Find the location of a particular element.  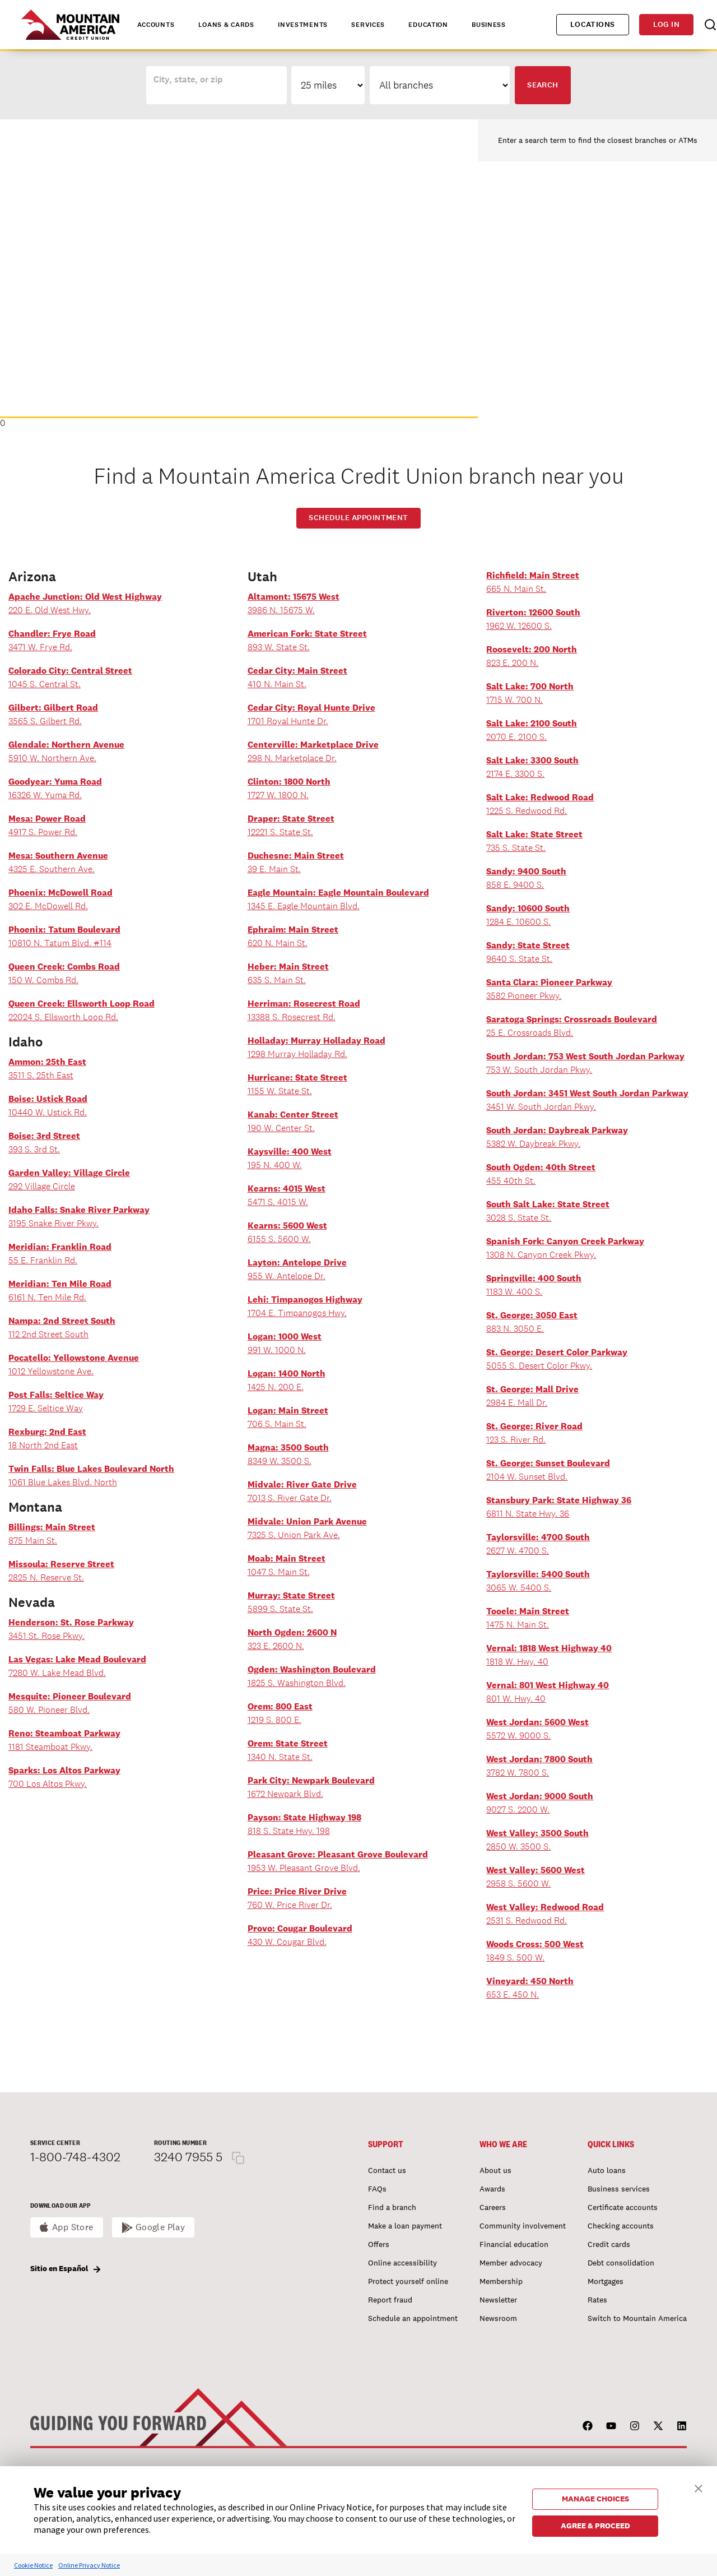

Search is located at coordinates (542, 85).